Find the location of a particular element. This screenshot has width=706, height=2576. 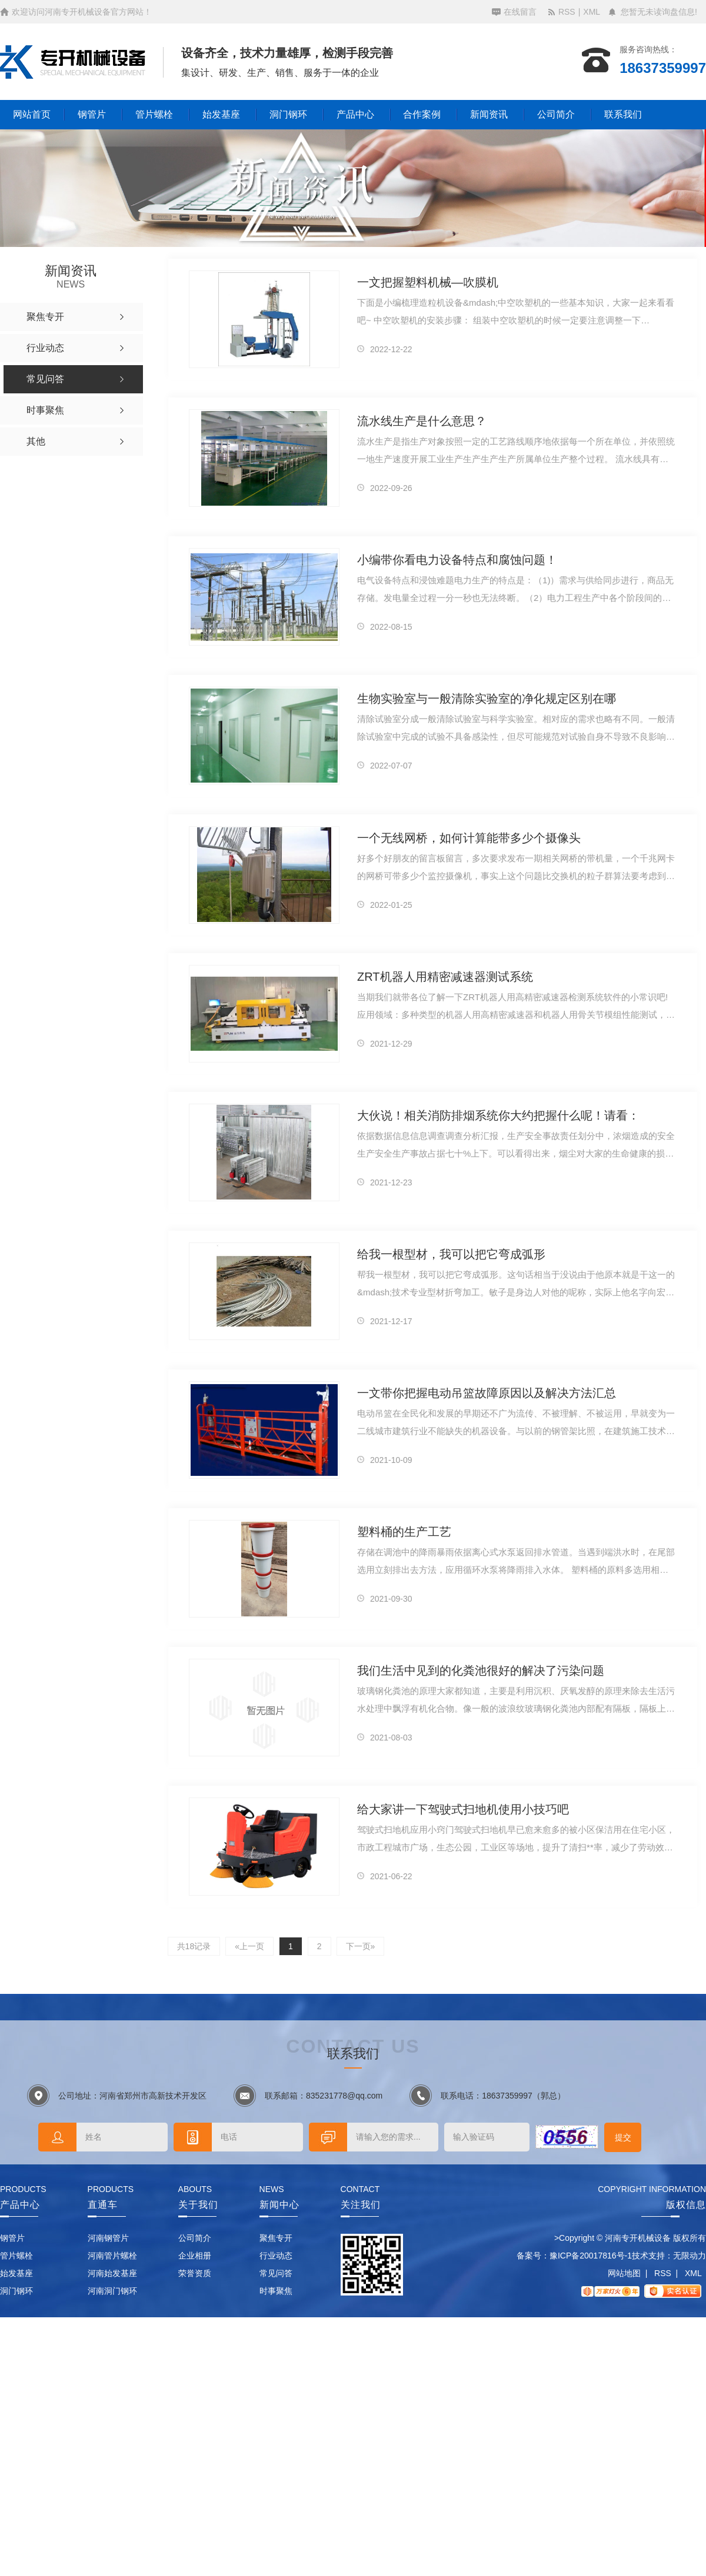

一文带你把握电动吊篮故障原因以及解决方法汇总 is located at coordinates (486, 1392).